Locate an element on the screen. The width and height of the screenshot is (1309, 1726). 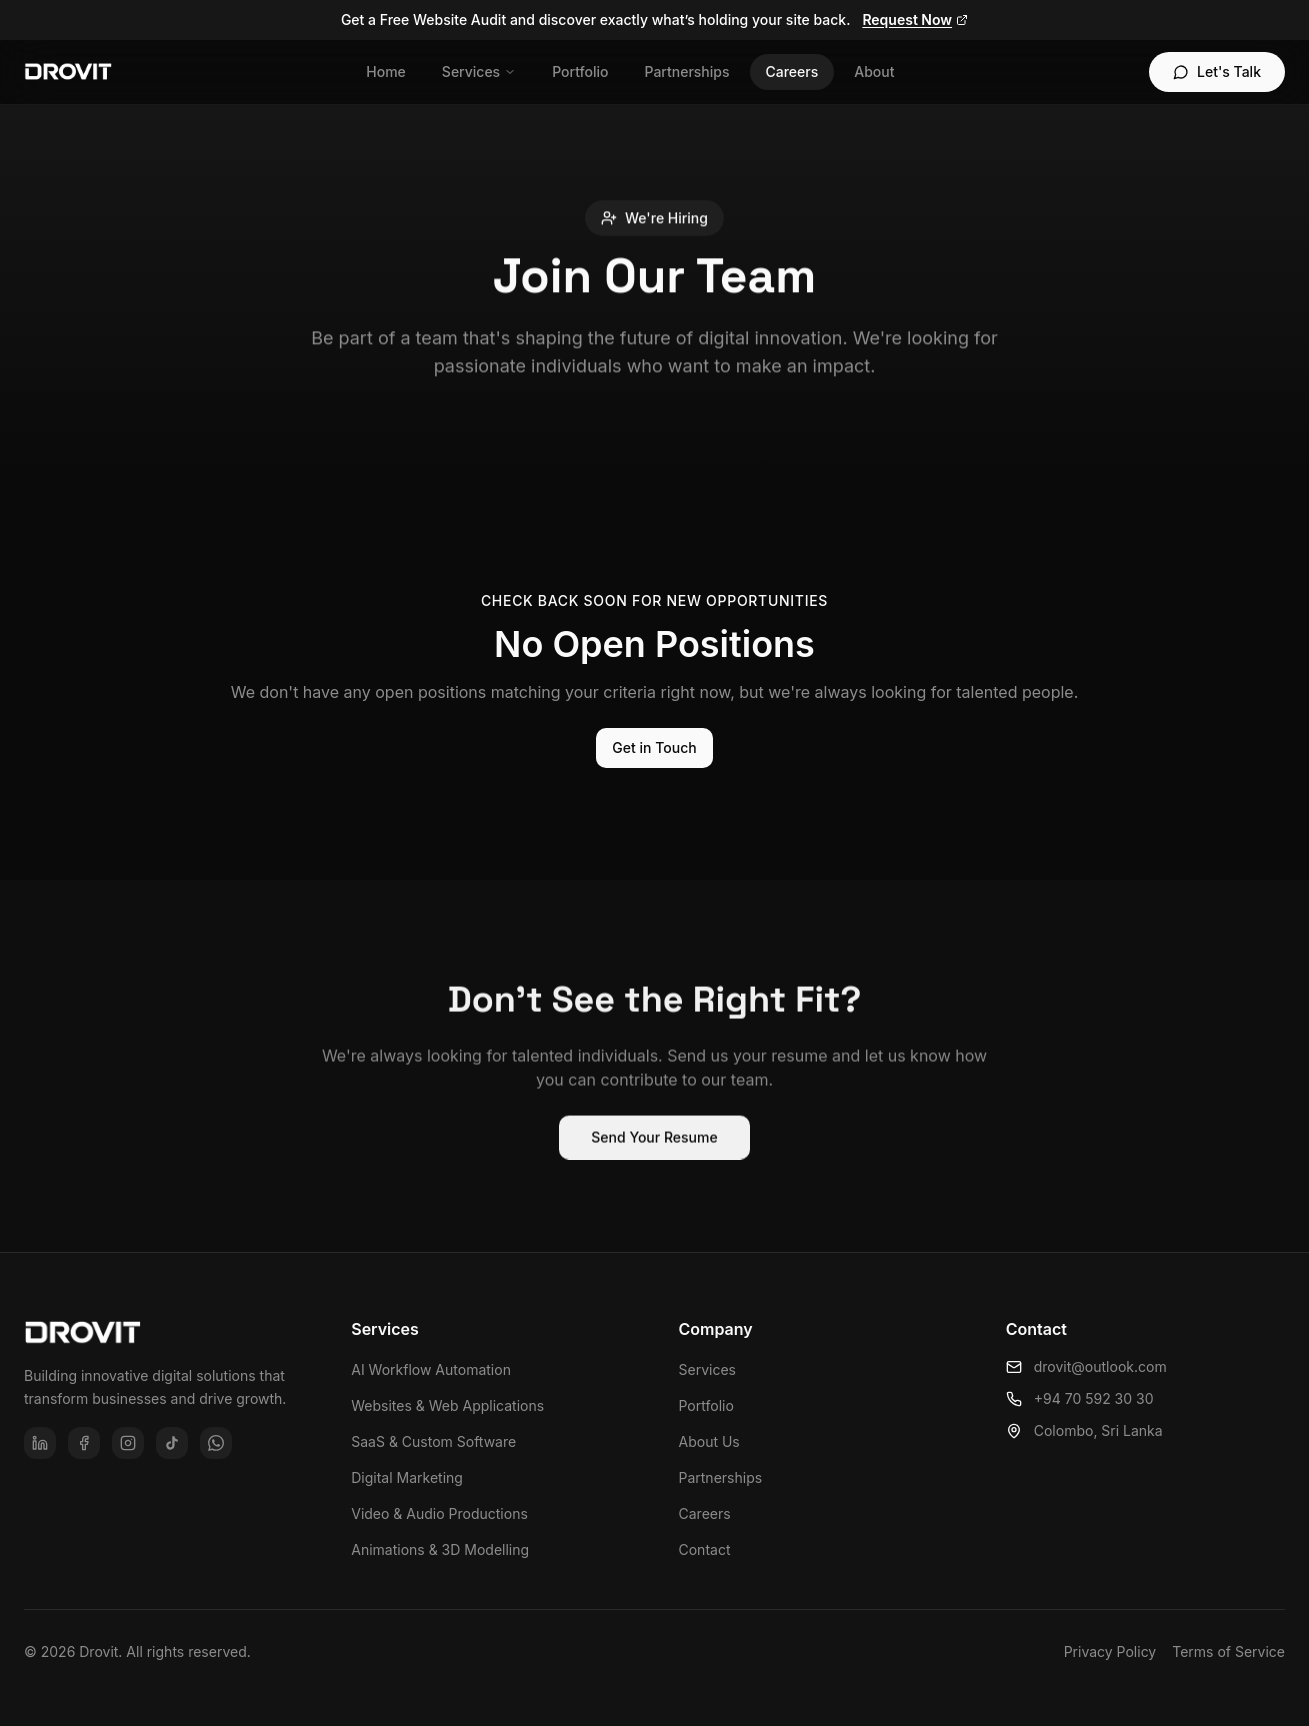
Partnerships is located at coordinates (686, 71).